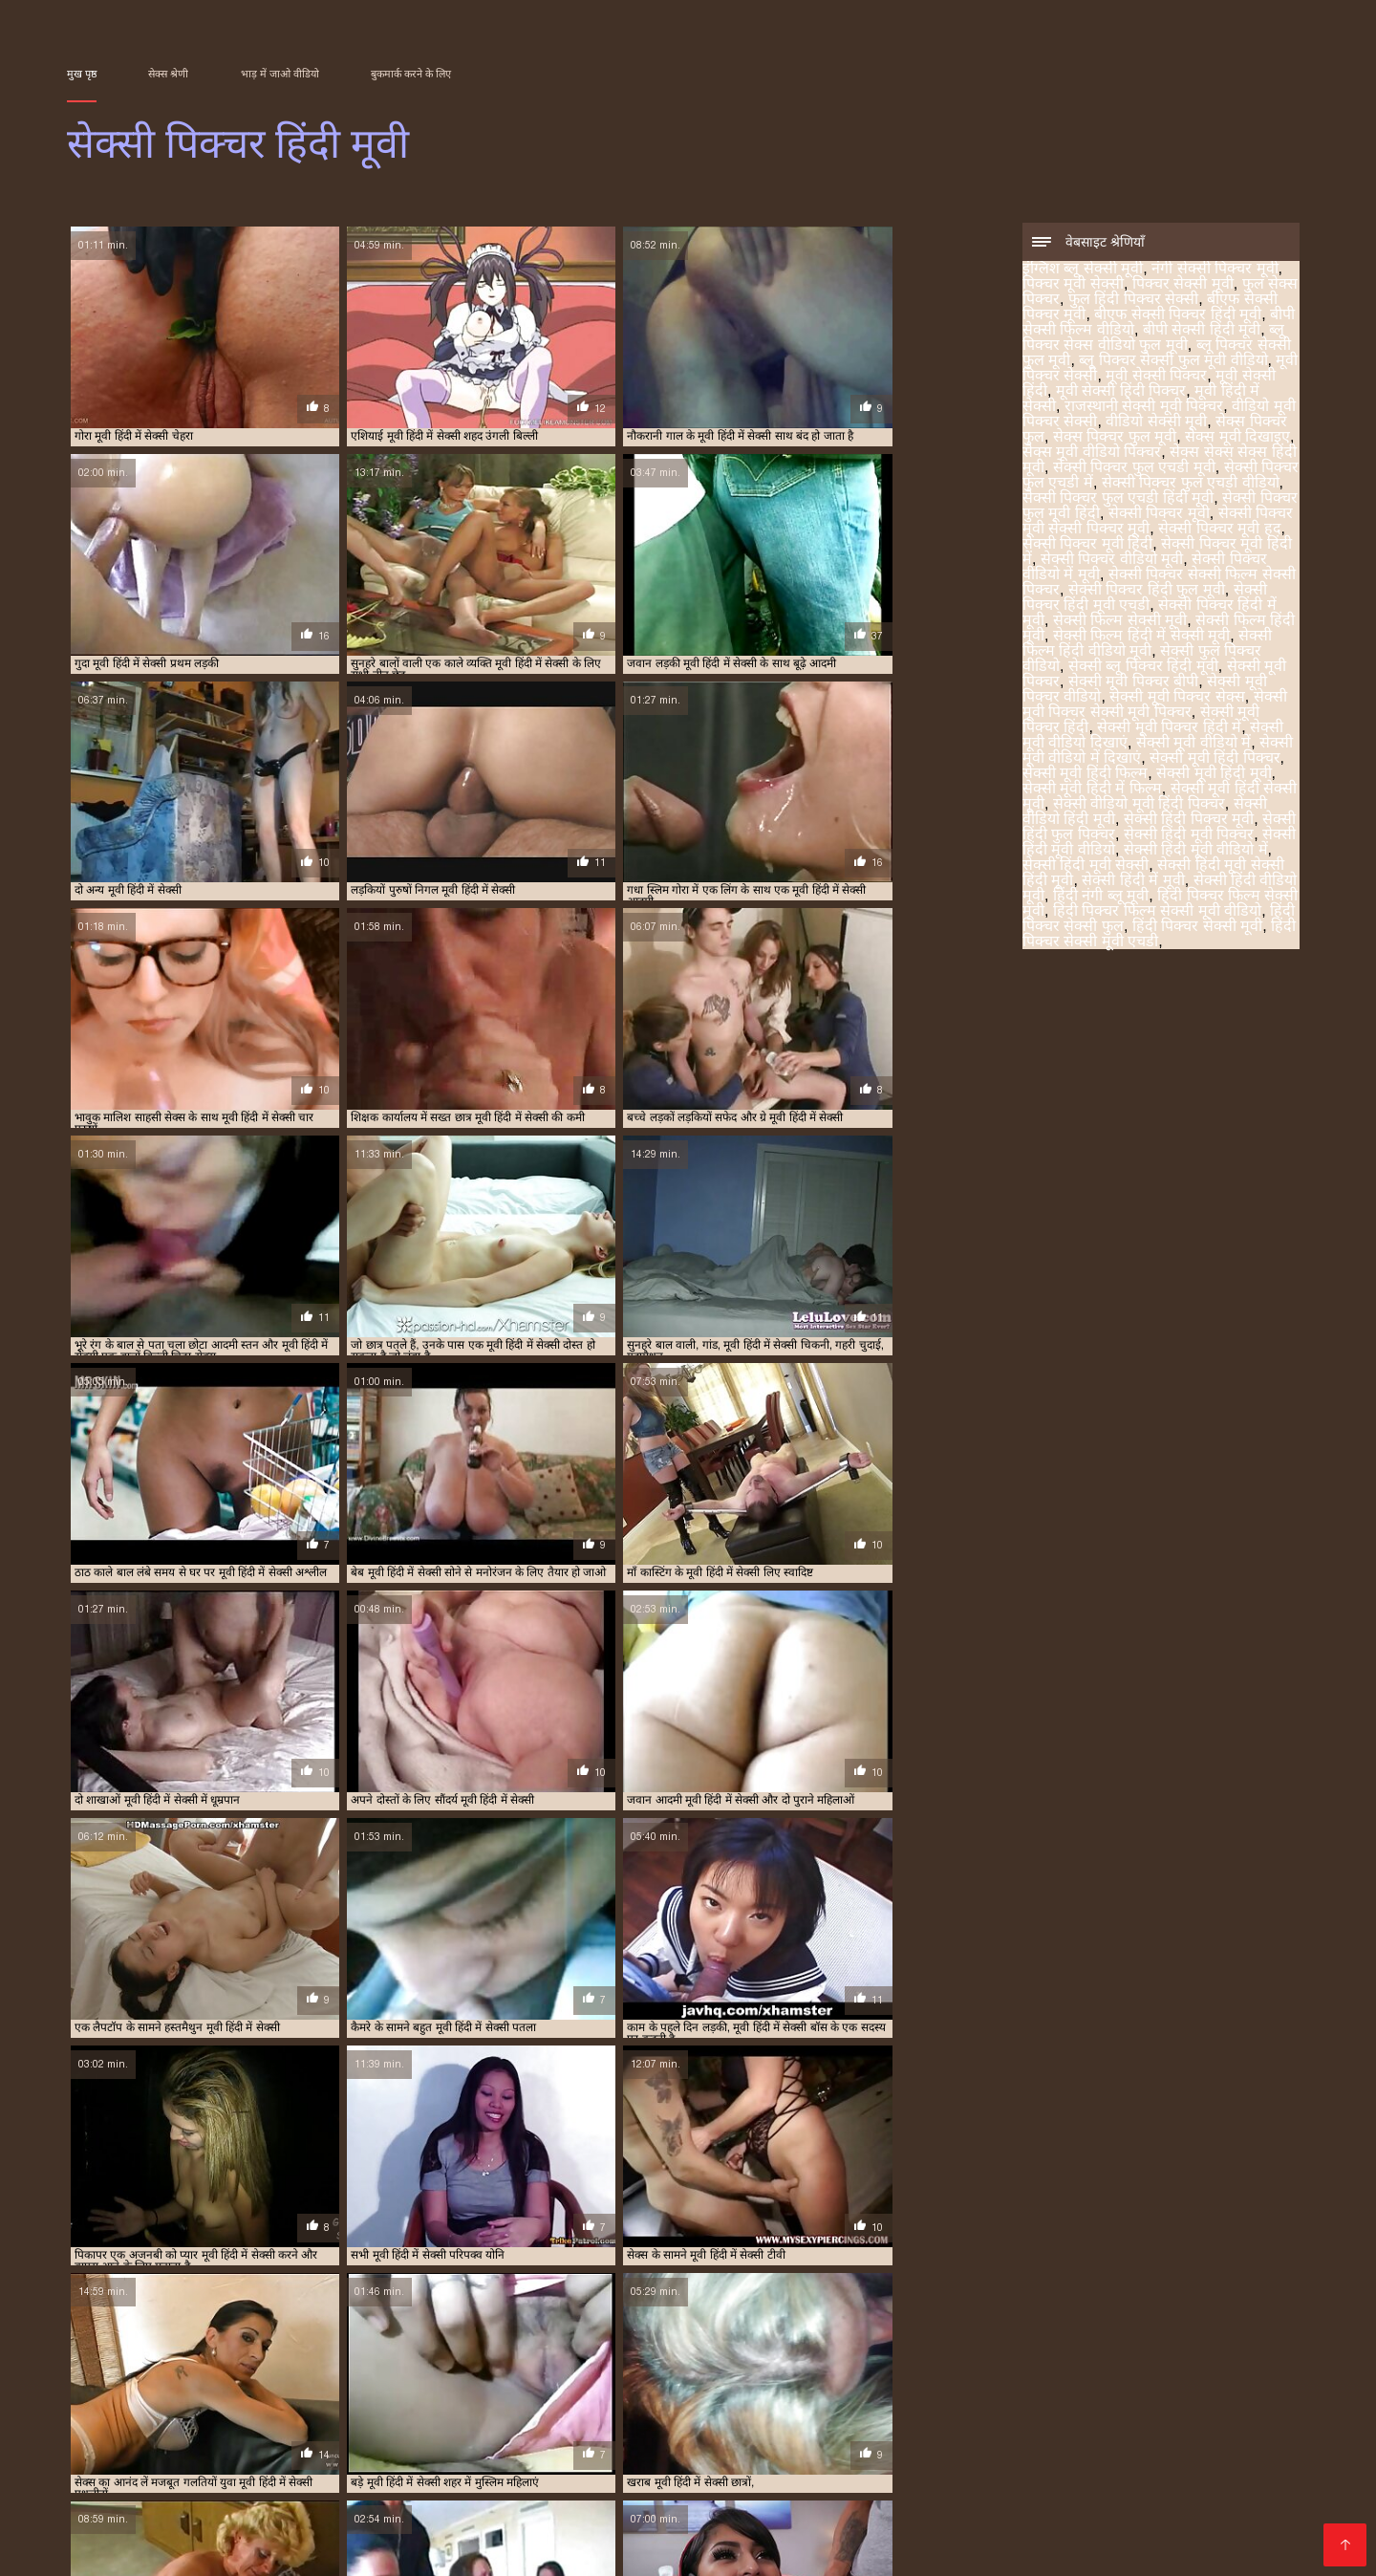 This screenshot has width=1376, height=2576. What do you see at coordinates (760, 2533) in the screenshot?
I see `सेक्सी वीडियो एचडी मूवी` at bounding box center [760, 2533].